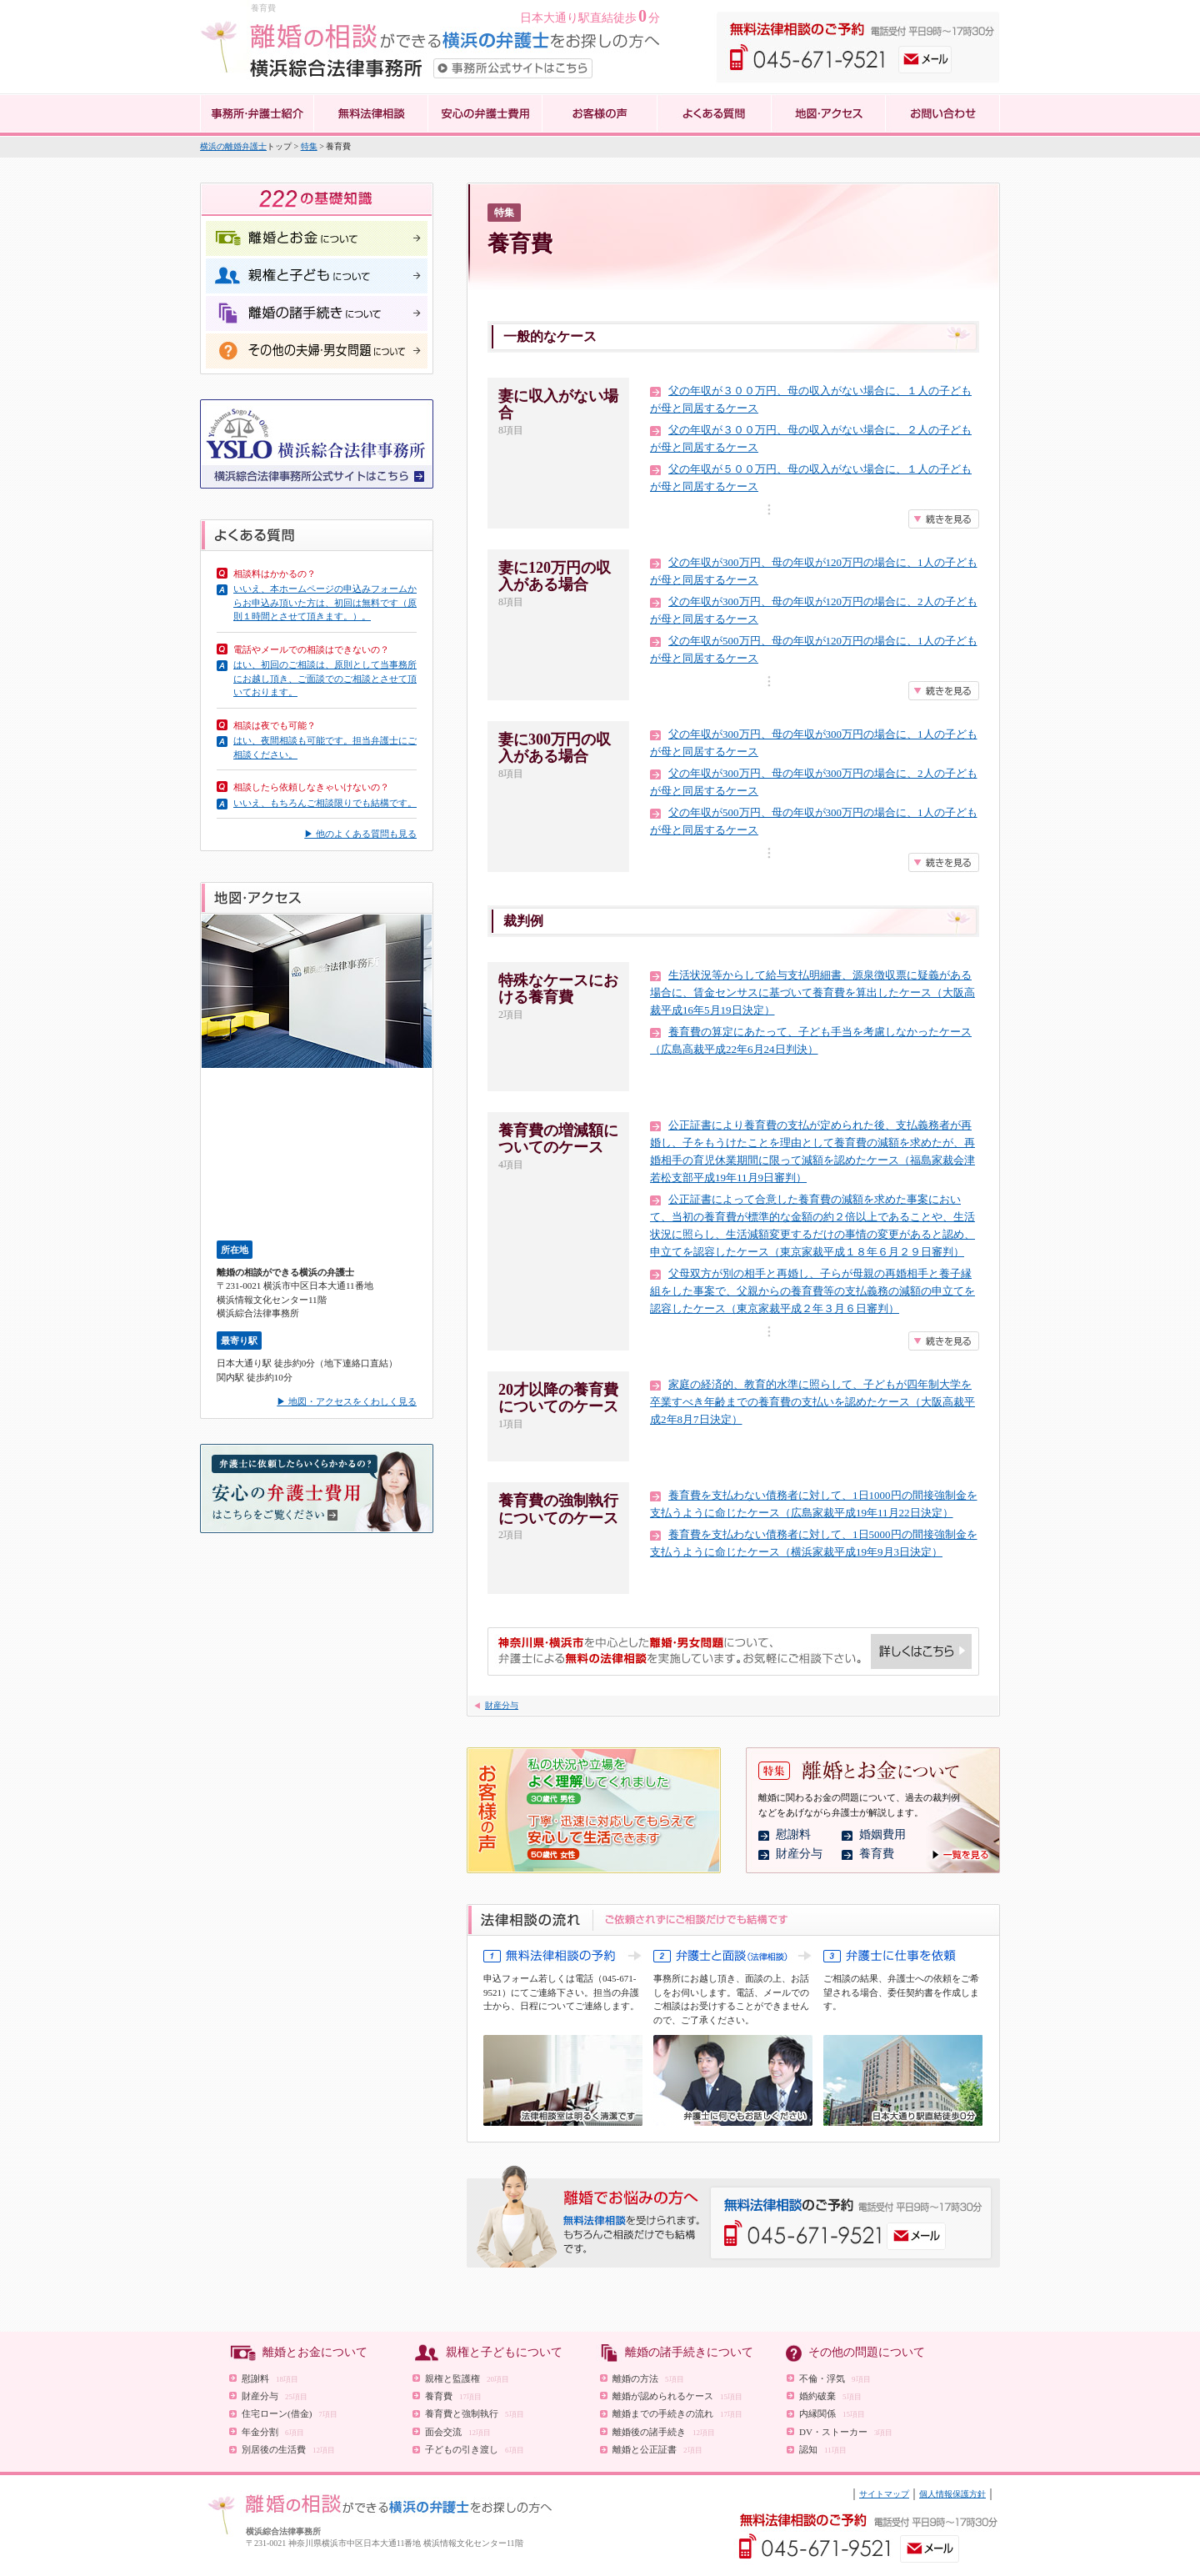 The height and width of the screenshot is (2576, 1200). Describe the element at coordinates (677, 2413) in the screenshot. I see `離婚までの手続きの流れ` at that location.